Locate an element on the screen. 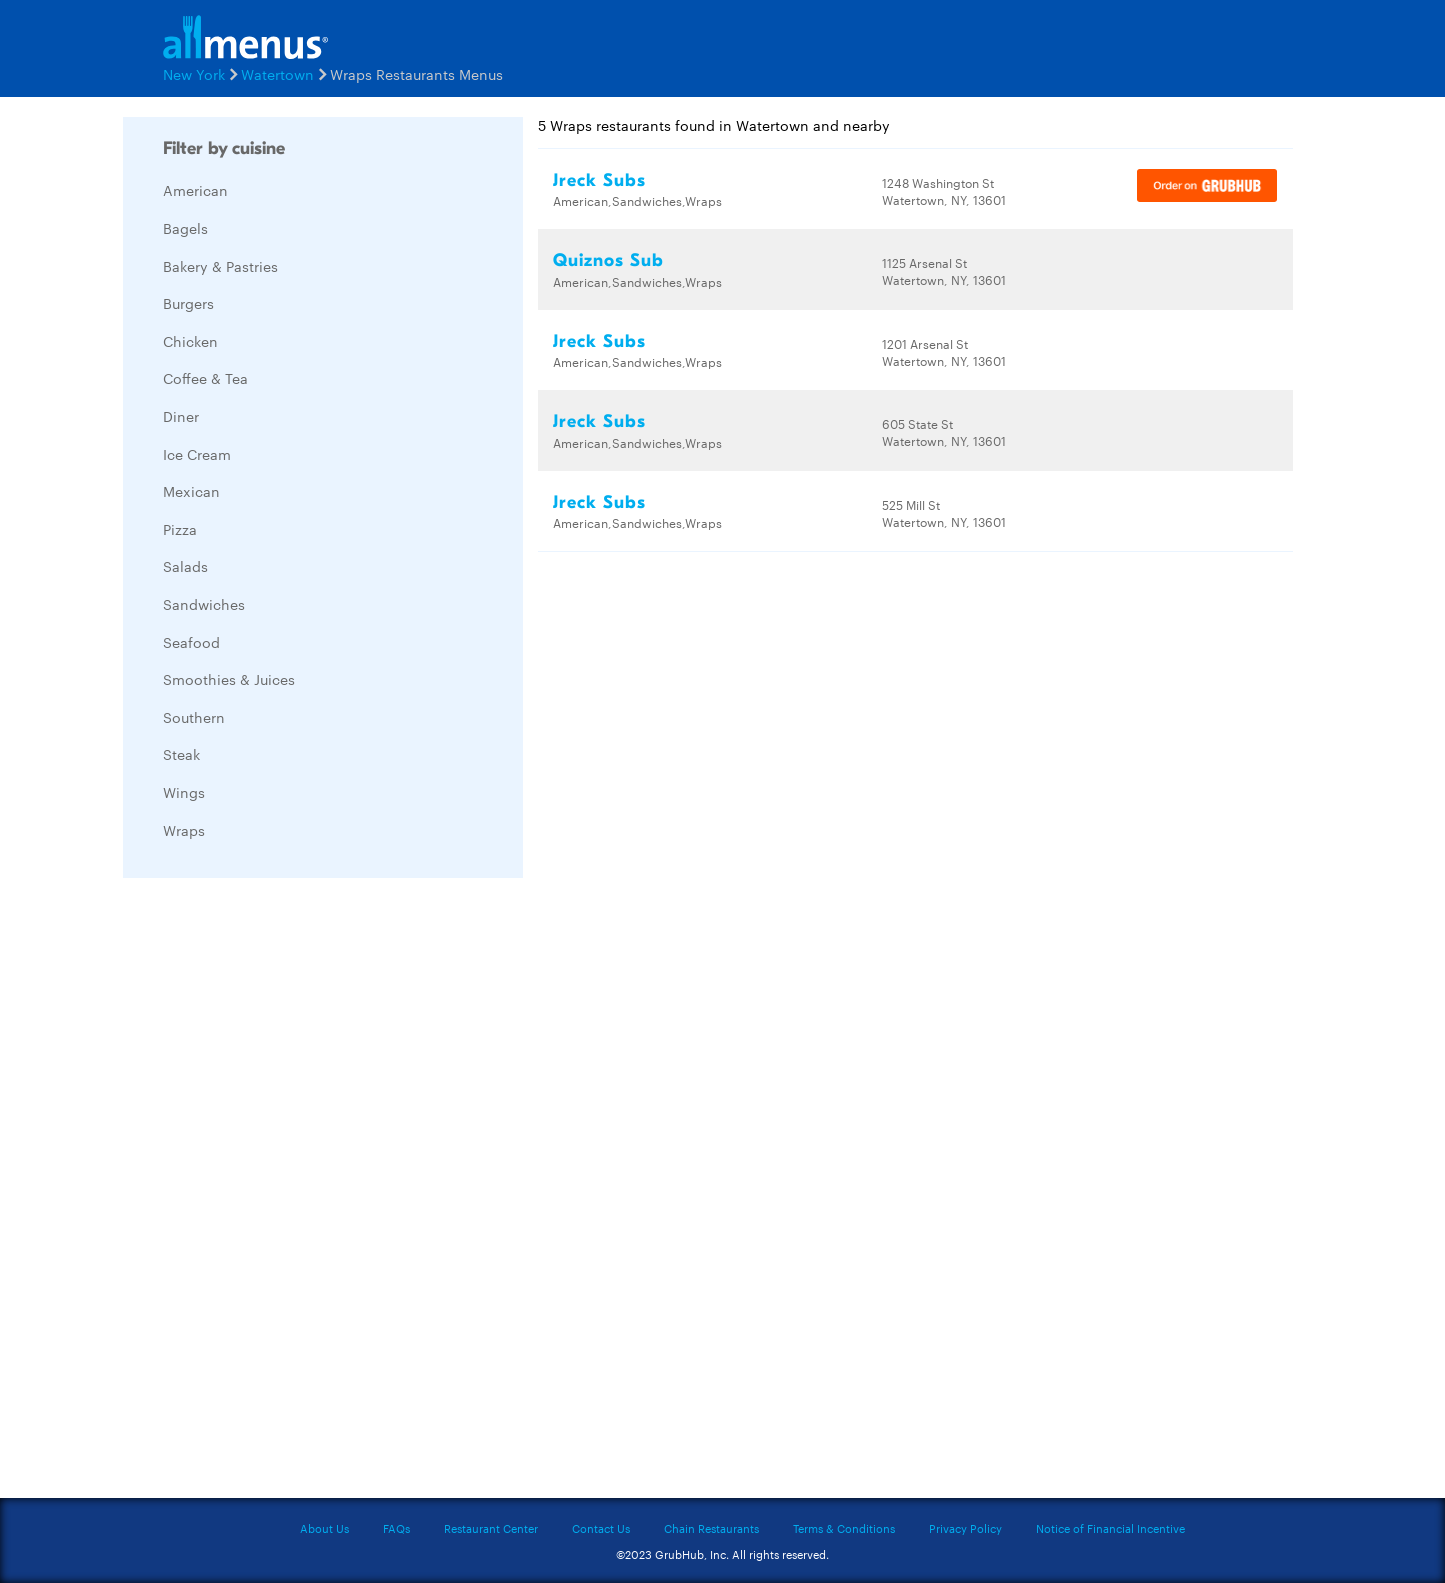  Bakery & Pastries is located at coordinates (220, 266).